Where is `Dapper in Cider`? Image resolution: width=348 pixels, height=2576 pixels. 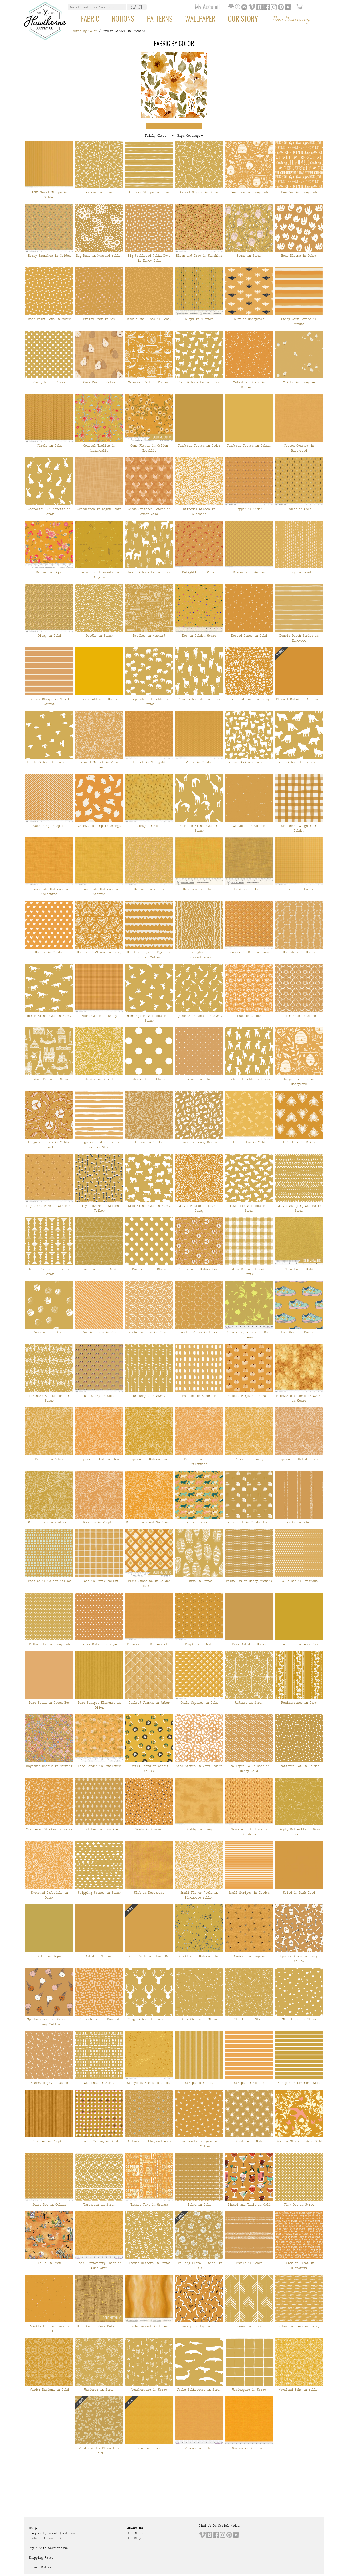
Dapper in Cider is located at coordinates (249, 508).